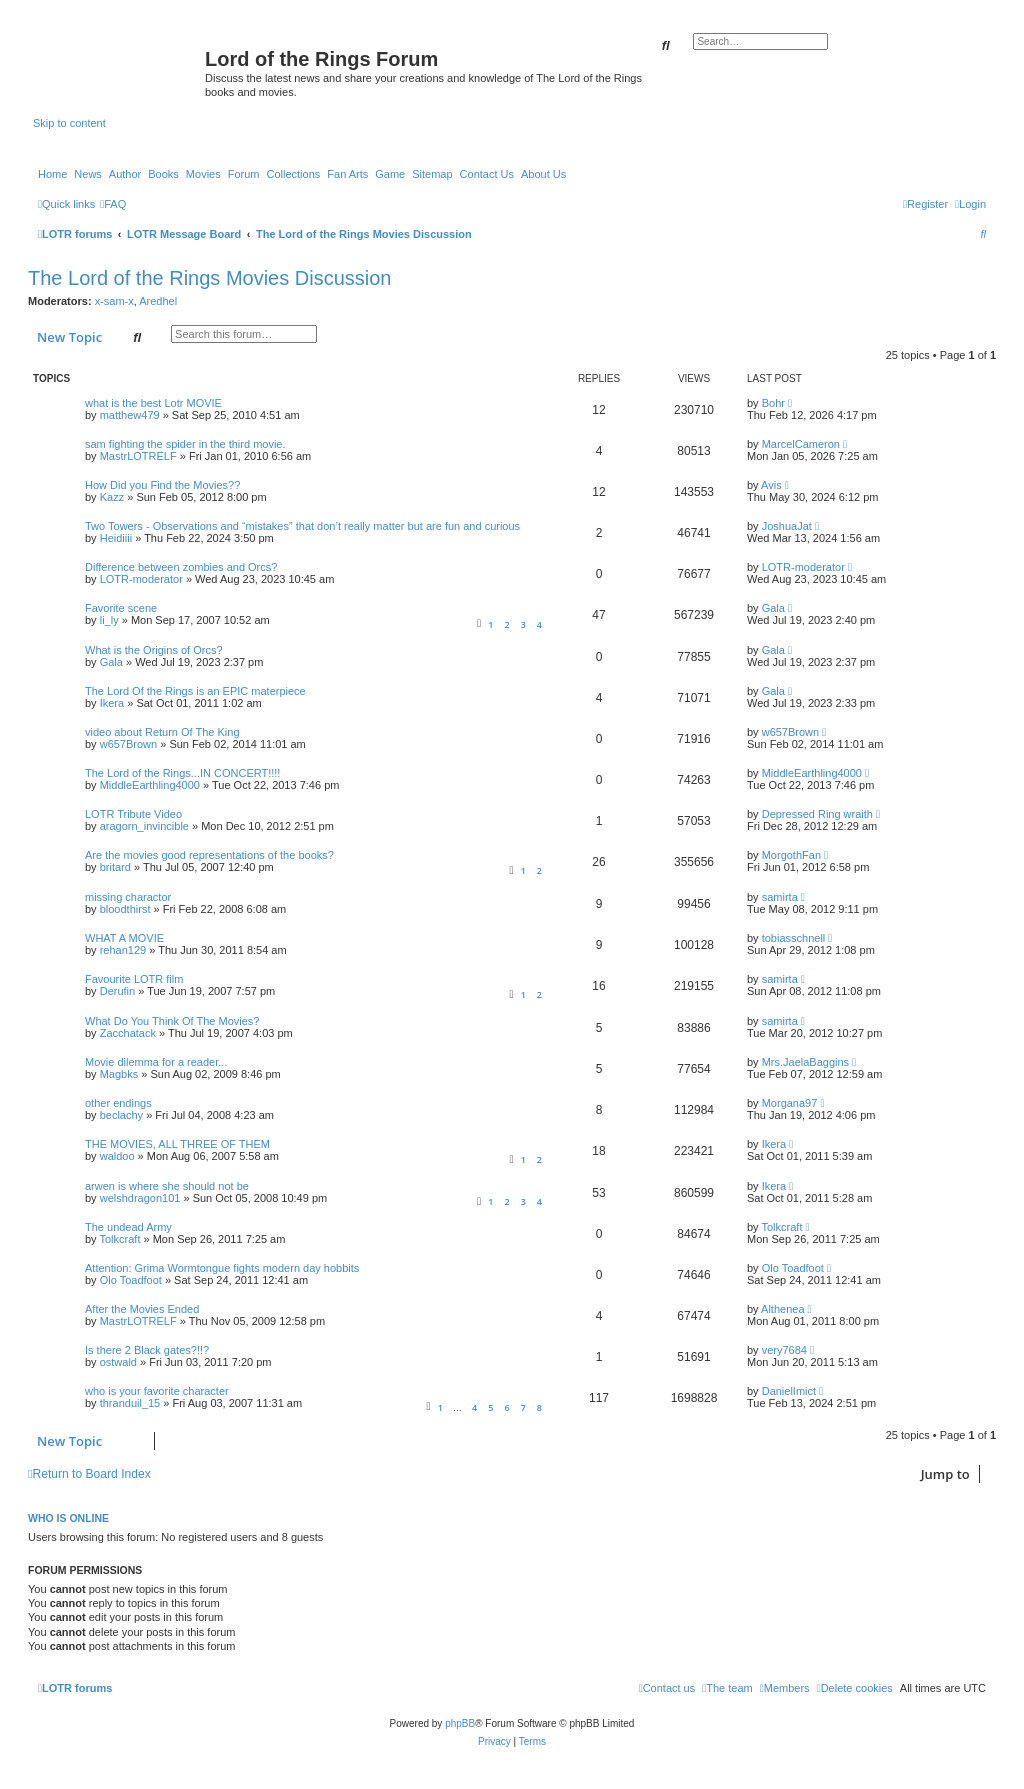 This screenshot has height=1789, width=1024. What do you see at coordinates (68, 1518) in the screenshot?
I see `Who is online` at bounding box center [68, 1518].